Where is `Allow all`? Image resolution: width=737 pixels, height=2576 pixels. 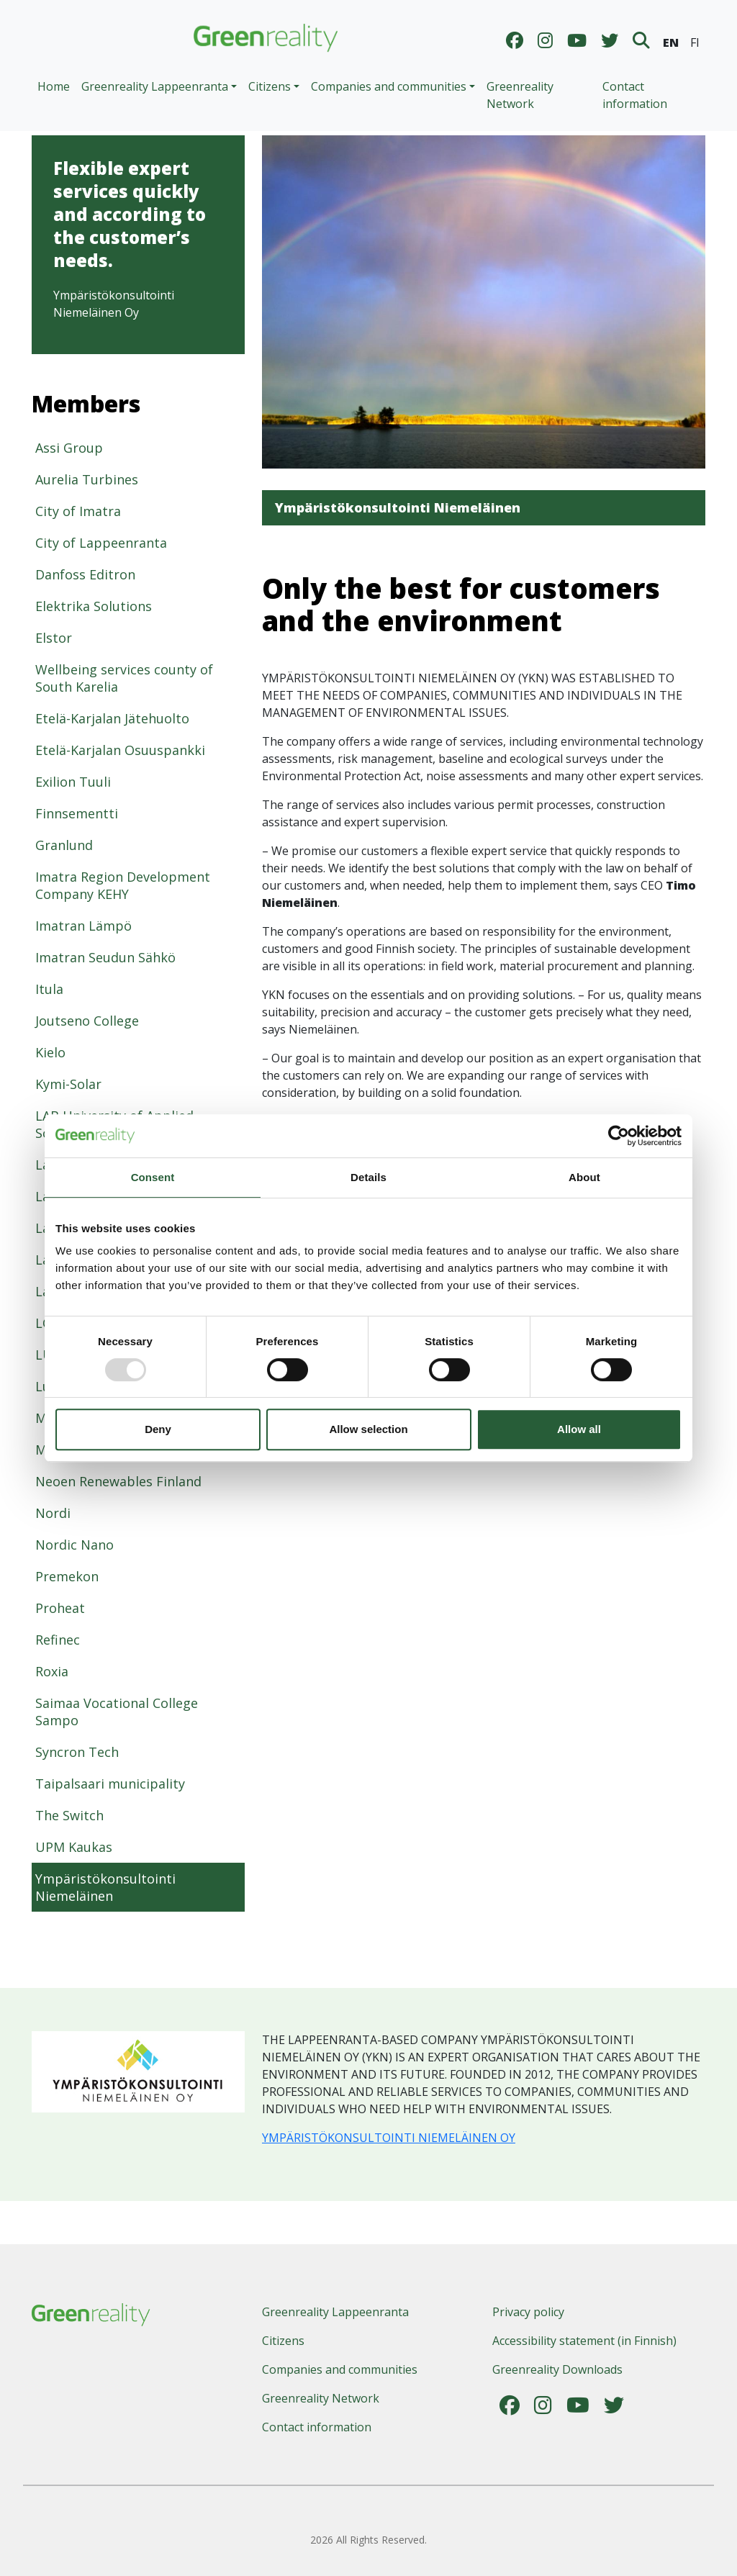
Allow all is located at coordinates (579, 1429).